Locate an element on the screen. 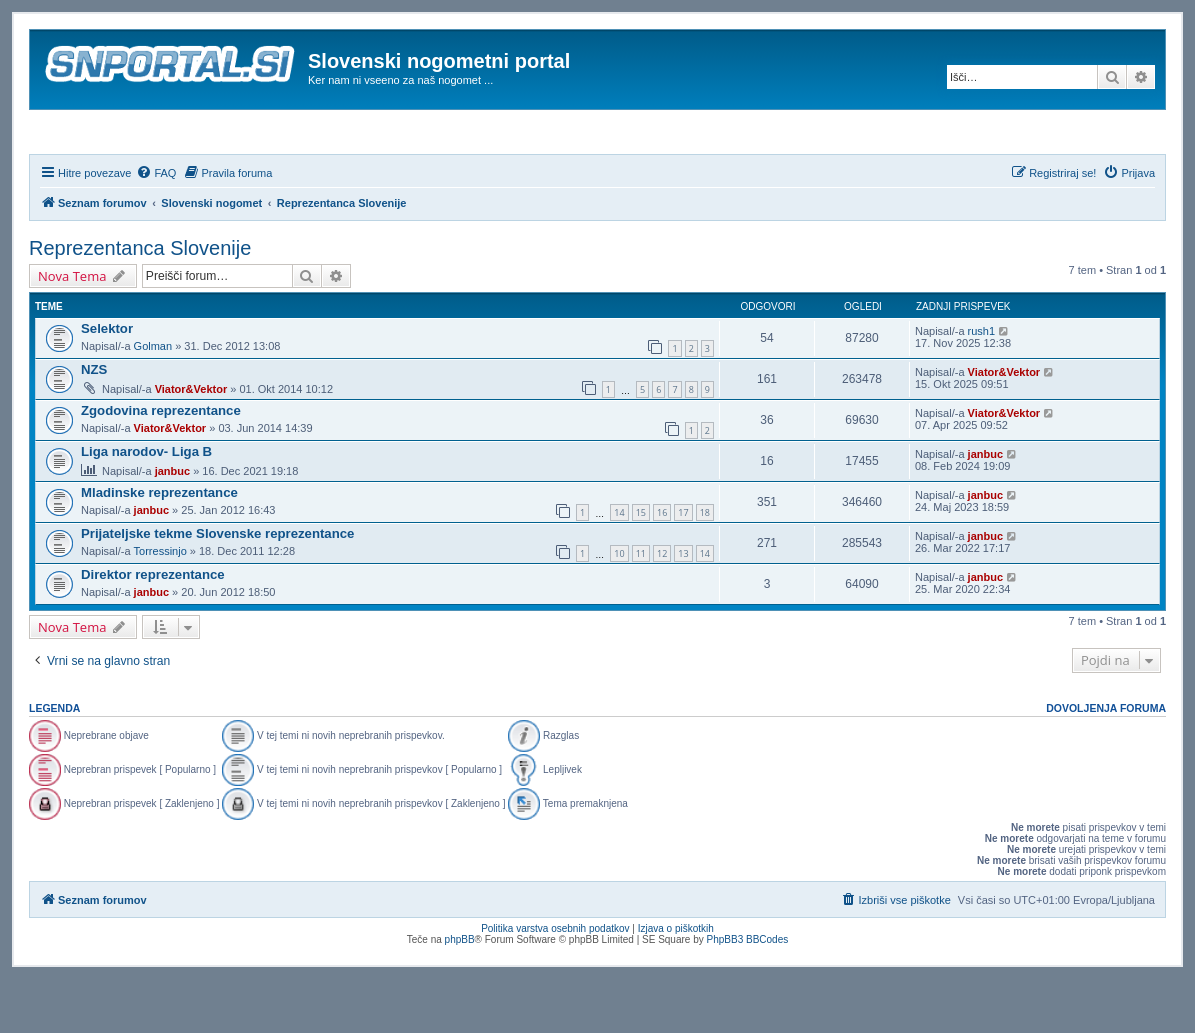  18 is located at coordinates (705, 566).